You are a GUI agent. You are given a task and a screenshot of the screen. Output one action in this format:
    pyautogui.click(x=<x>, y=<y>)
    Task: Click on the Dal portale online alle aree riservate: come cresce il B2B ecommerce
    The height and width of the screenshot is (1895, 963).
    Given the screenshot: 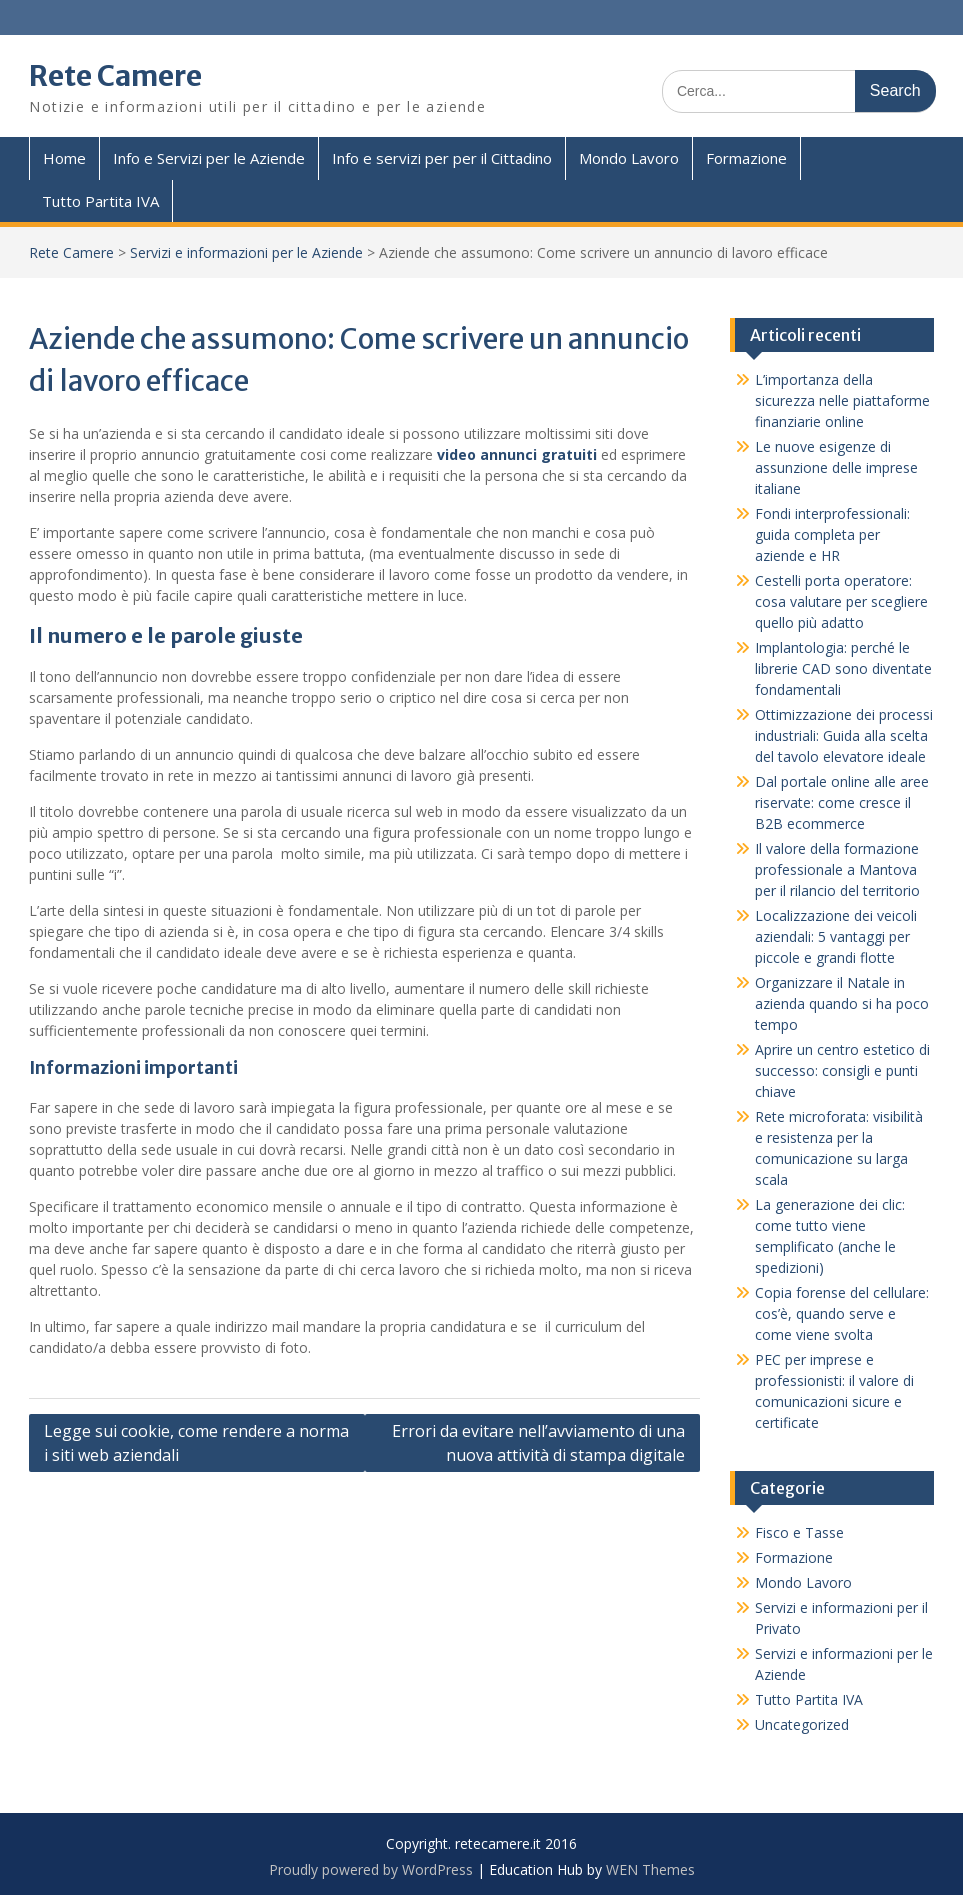 What is the action you would take?
    pyautogui.click(x=842, y=802)
    